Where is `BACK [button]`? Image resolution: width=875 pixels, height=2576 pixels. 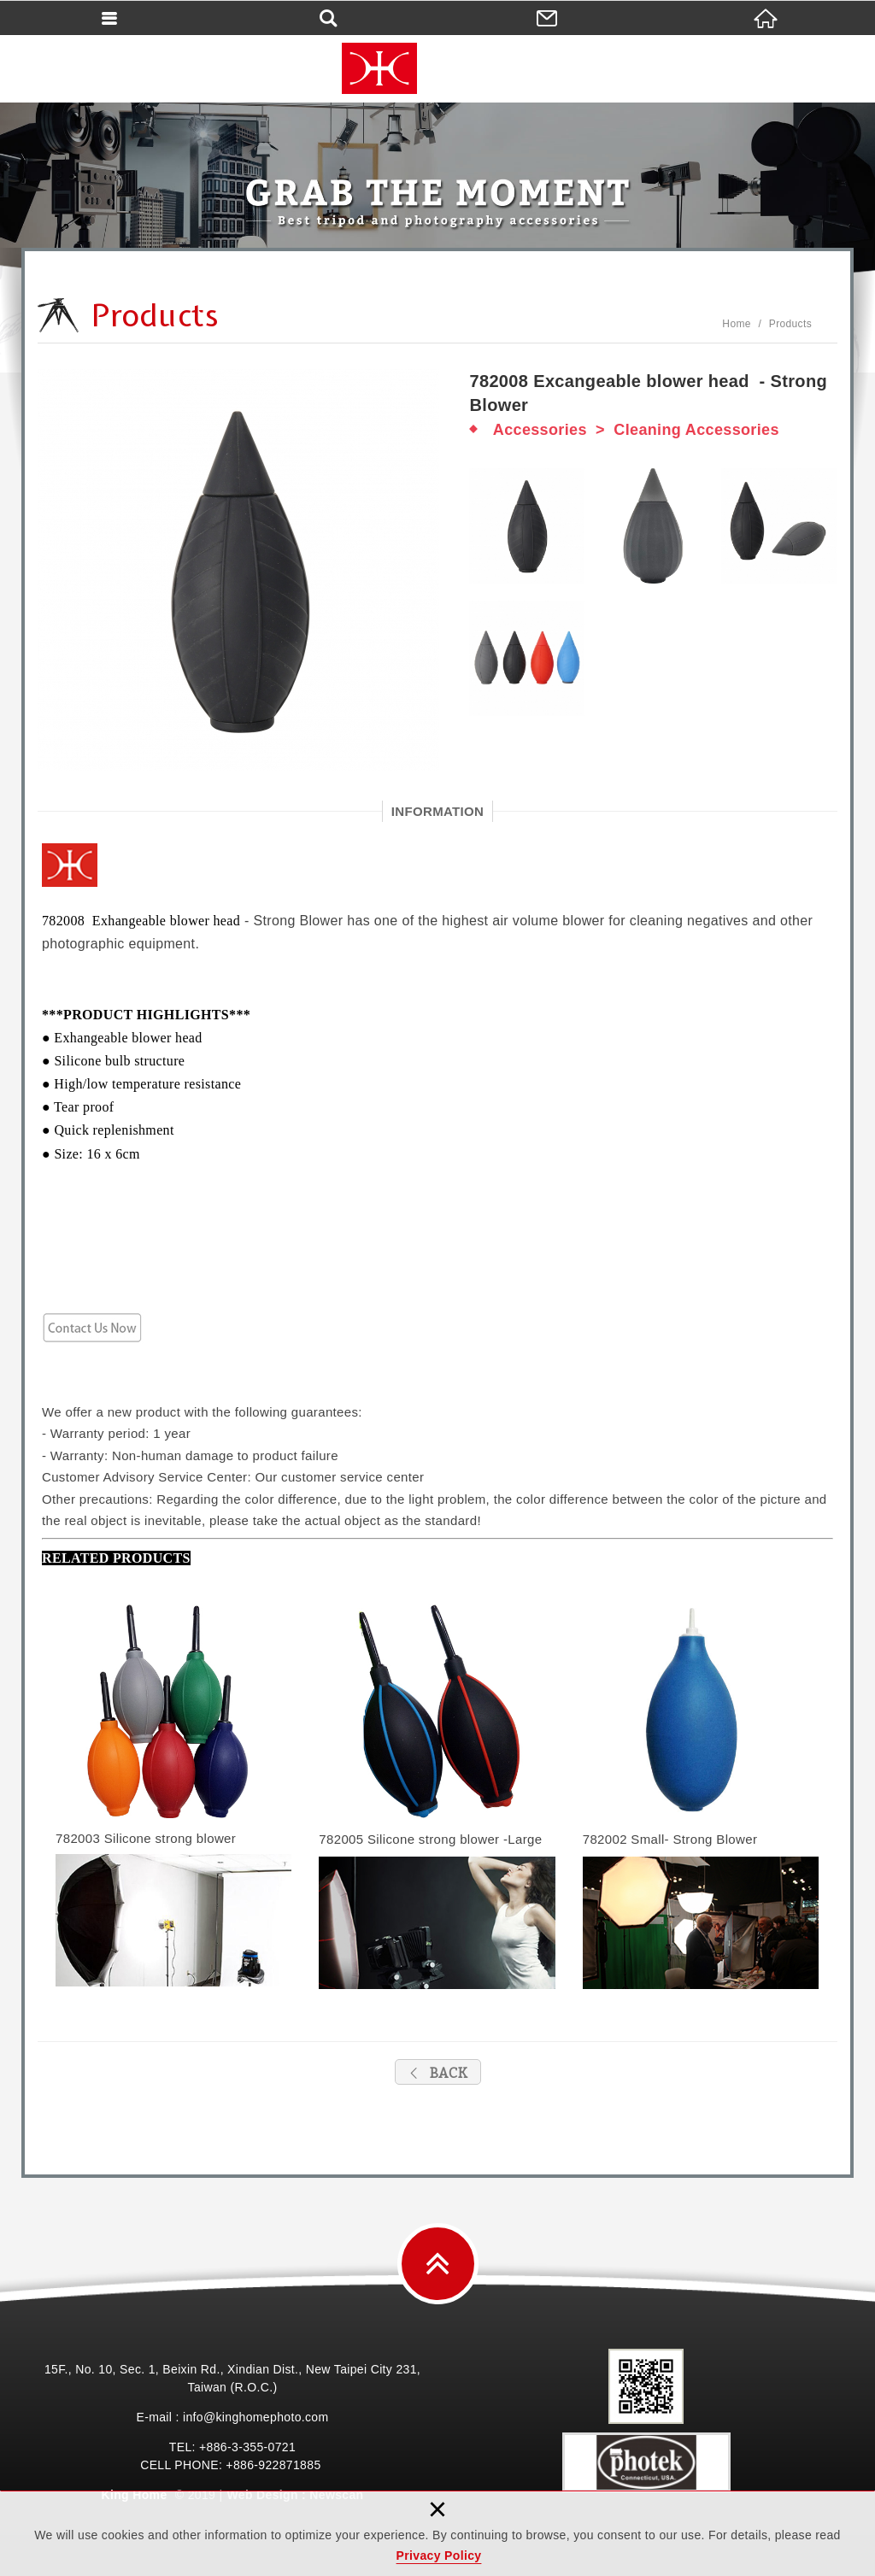
BACK [button] is located at coordinates (438, 2073).